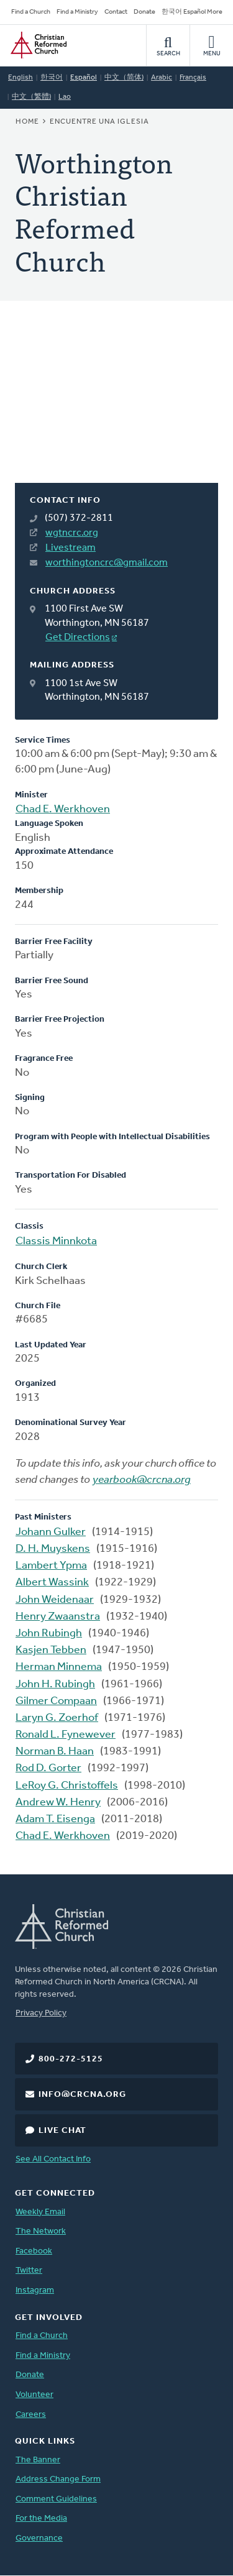  I want to click on Norman B. Haan, so click(55, 1752).